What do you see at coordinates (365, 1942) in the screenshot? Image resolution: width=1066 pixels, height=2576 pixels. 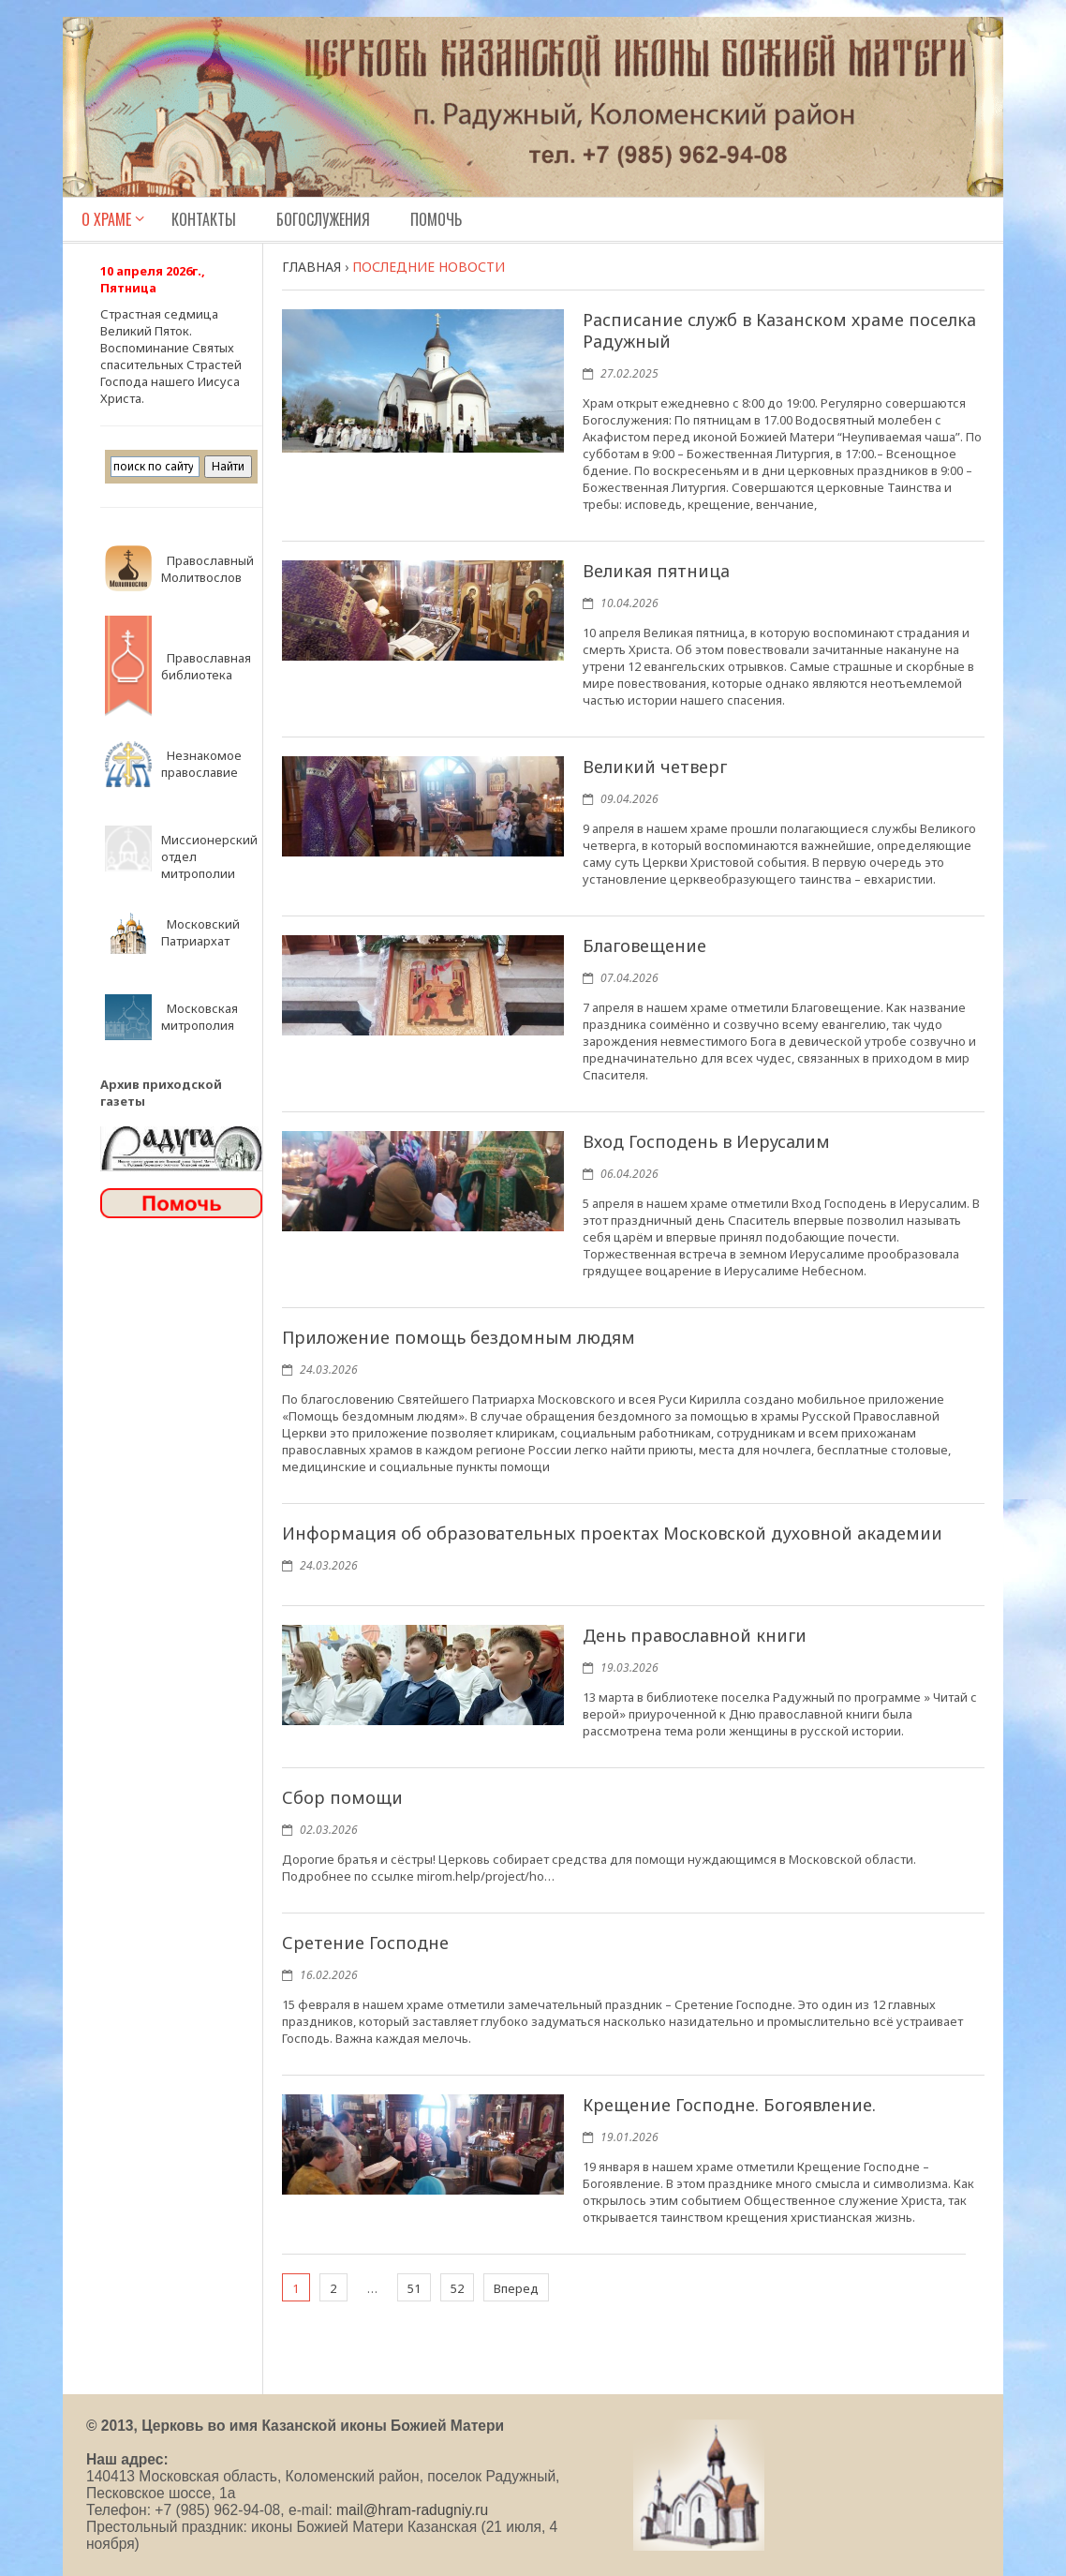 I see `Сретение Господне` at bounding box center [365, 1942].